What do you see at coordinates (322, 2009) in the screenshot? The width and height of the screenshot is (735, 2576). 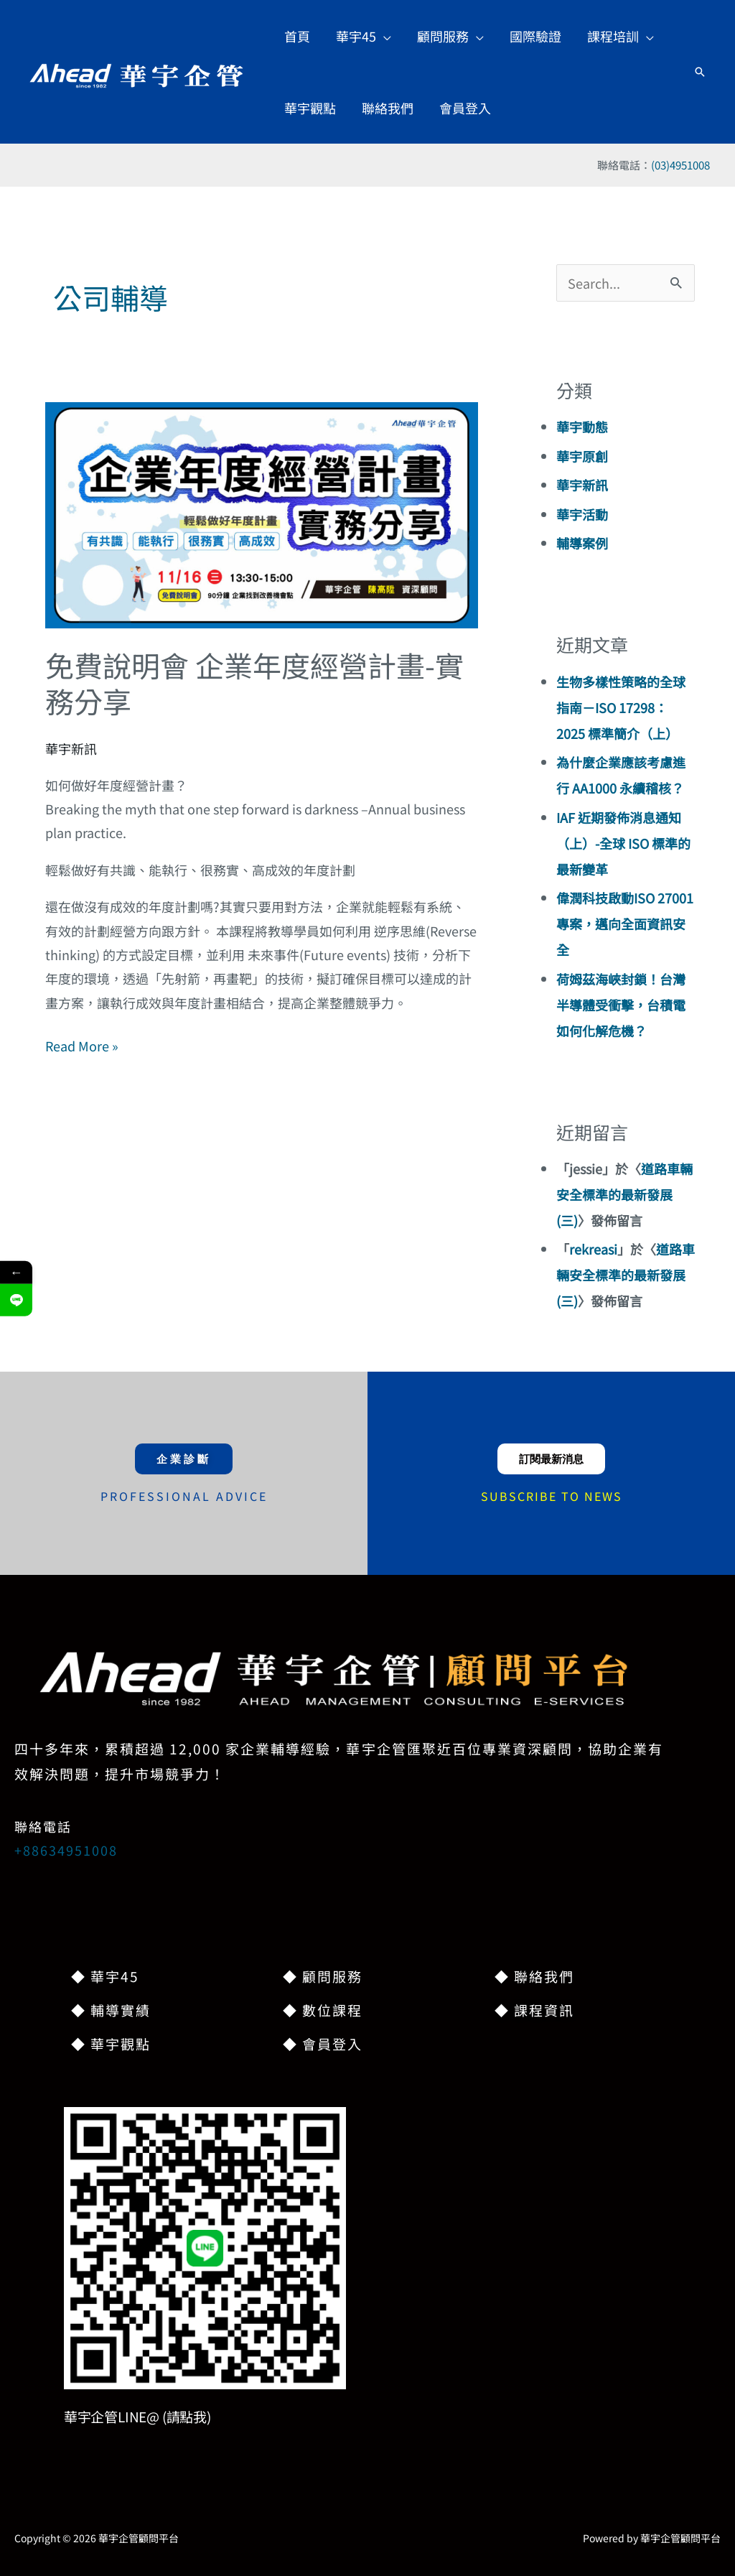 I see `◆ 數位課程` at bounding box center [322, 2009].